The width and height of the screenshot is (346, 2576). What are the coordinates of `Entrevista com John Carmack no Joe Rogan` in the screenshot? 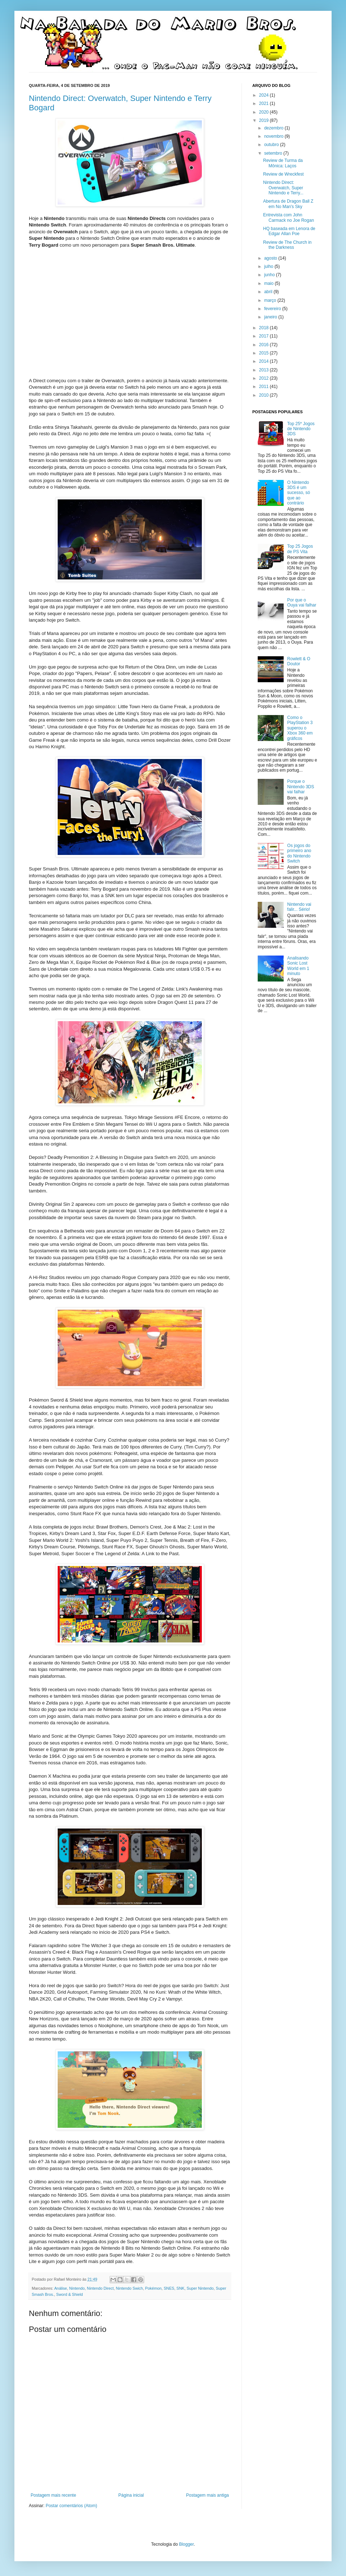 It's located at (288, 217).